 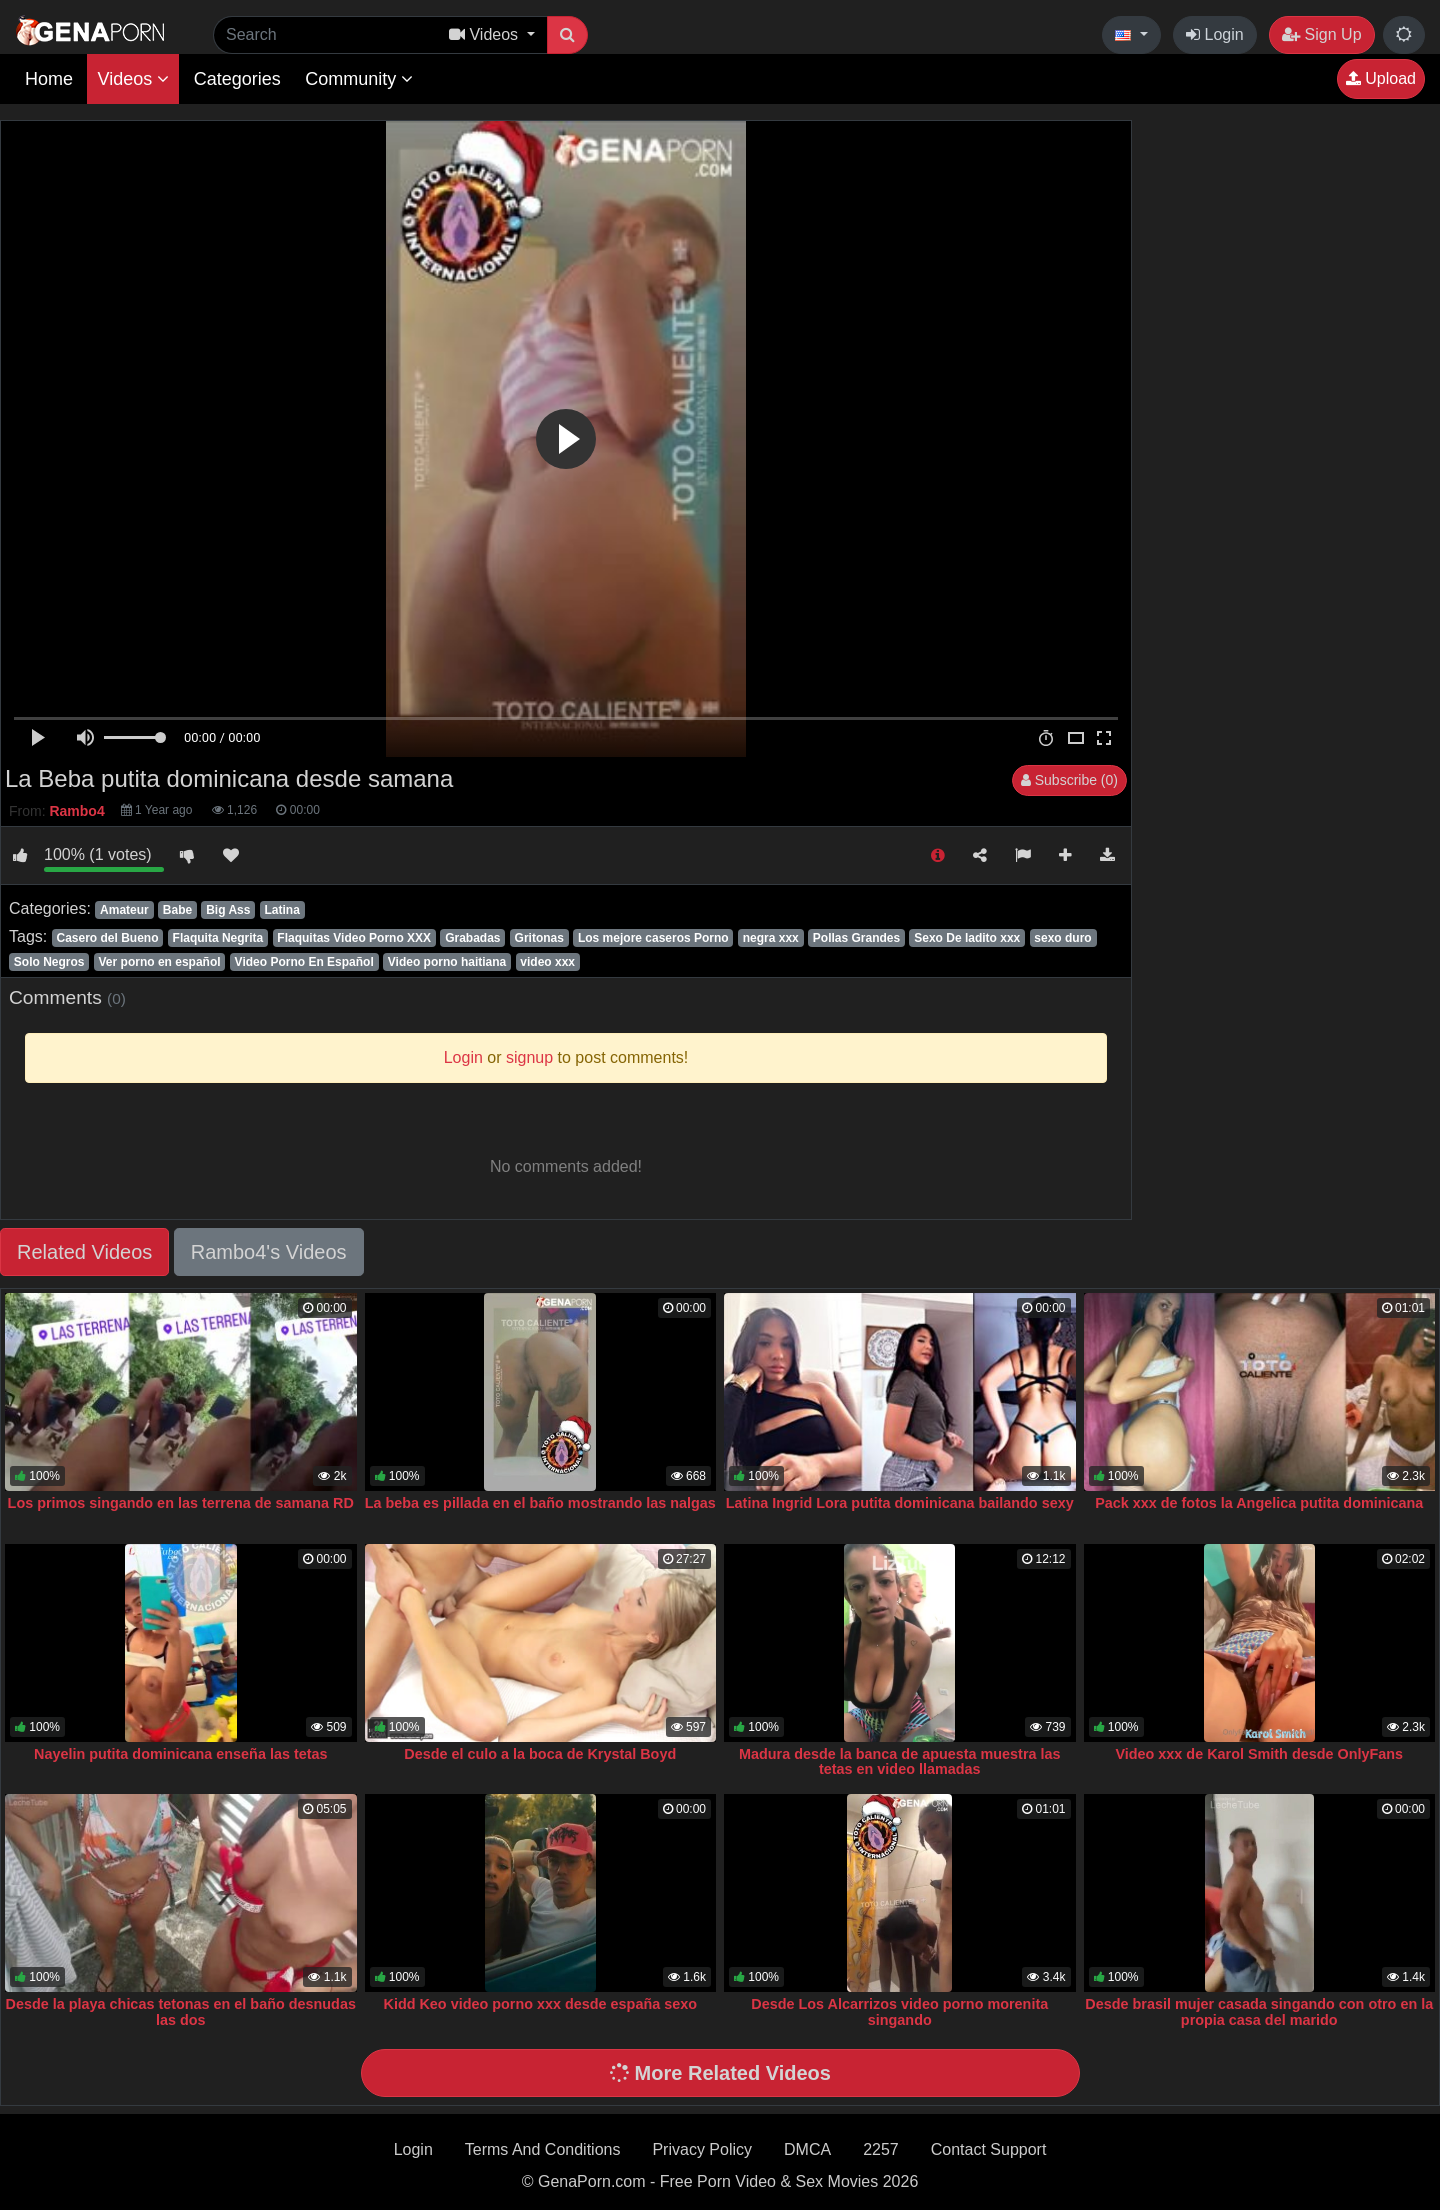 I want to click on Casero del Bueno, so click(x=107, y=938).